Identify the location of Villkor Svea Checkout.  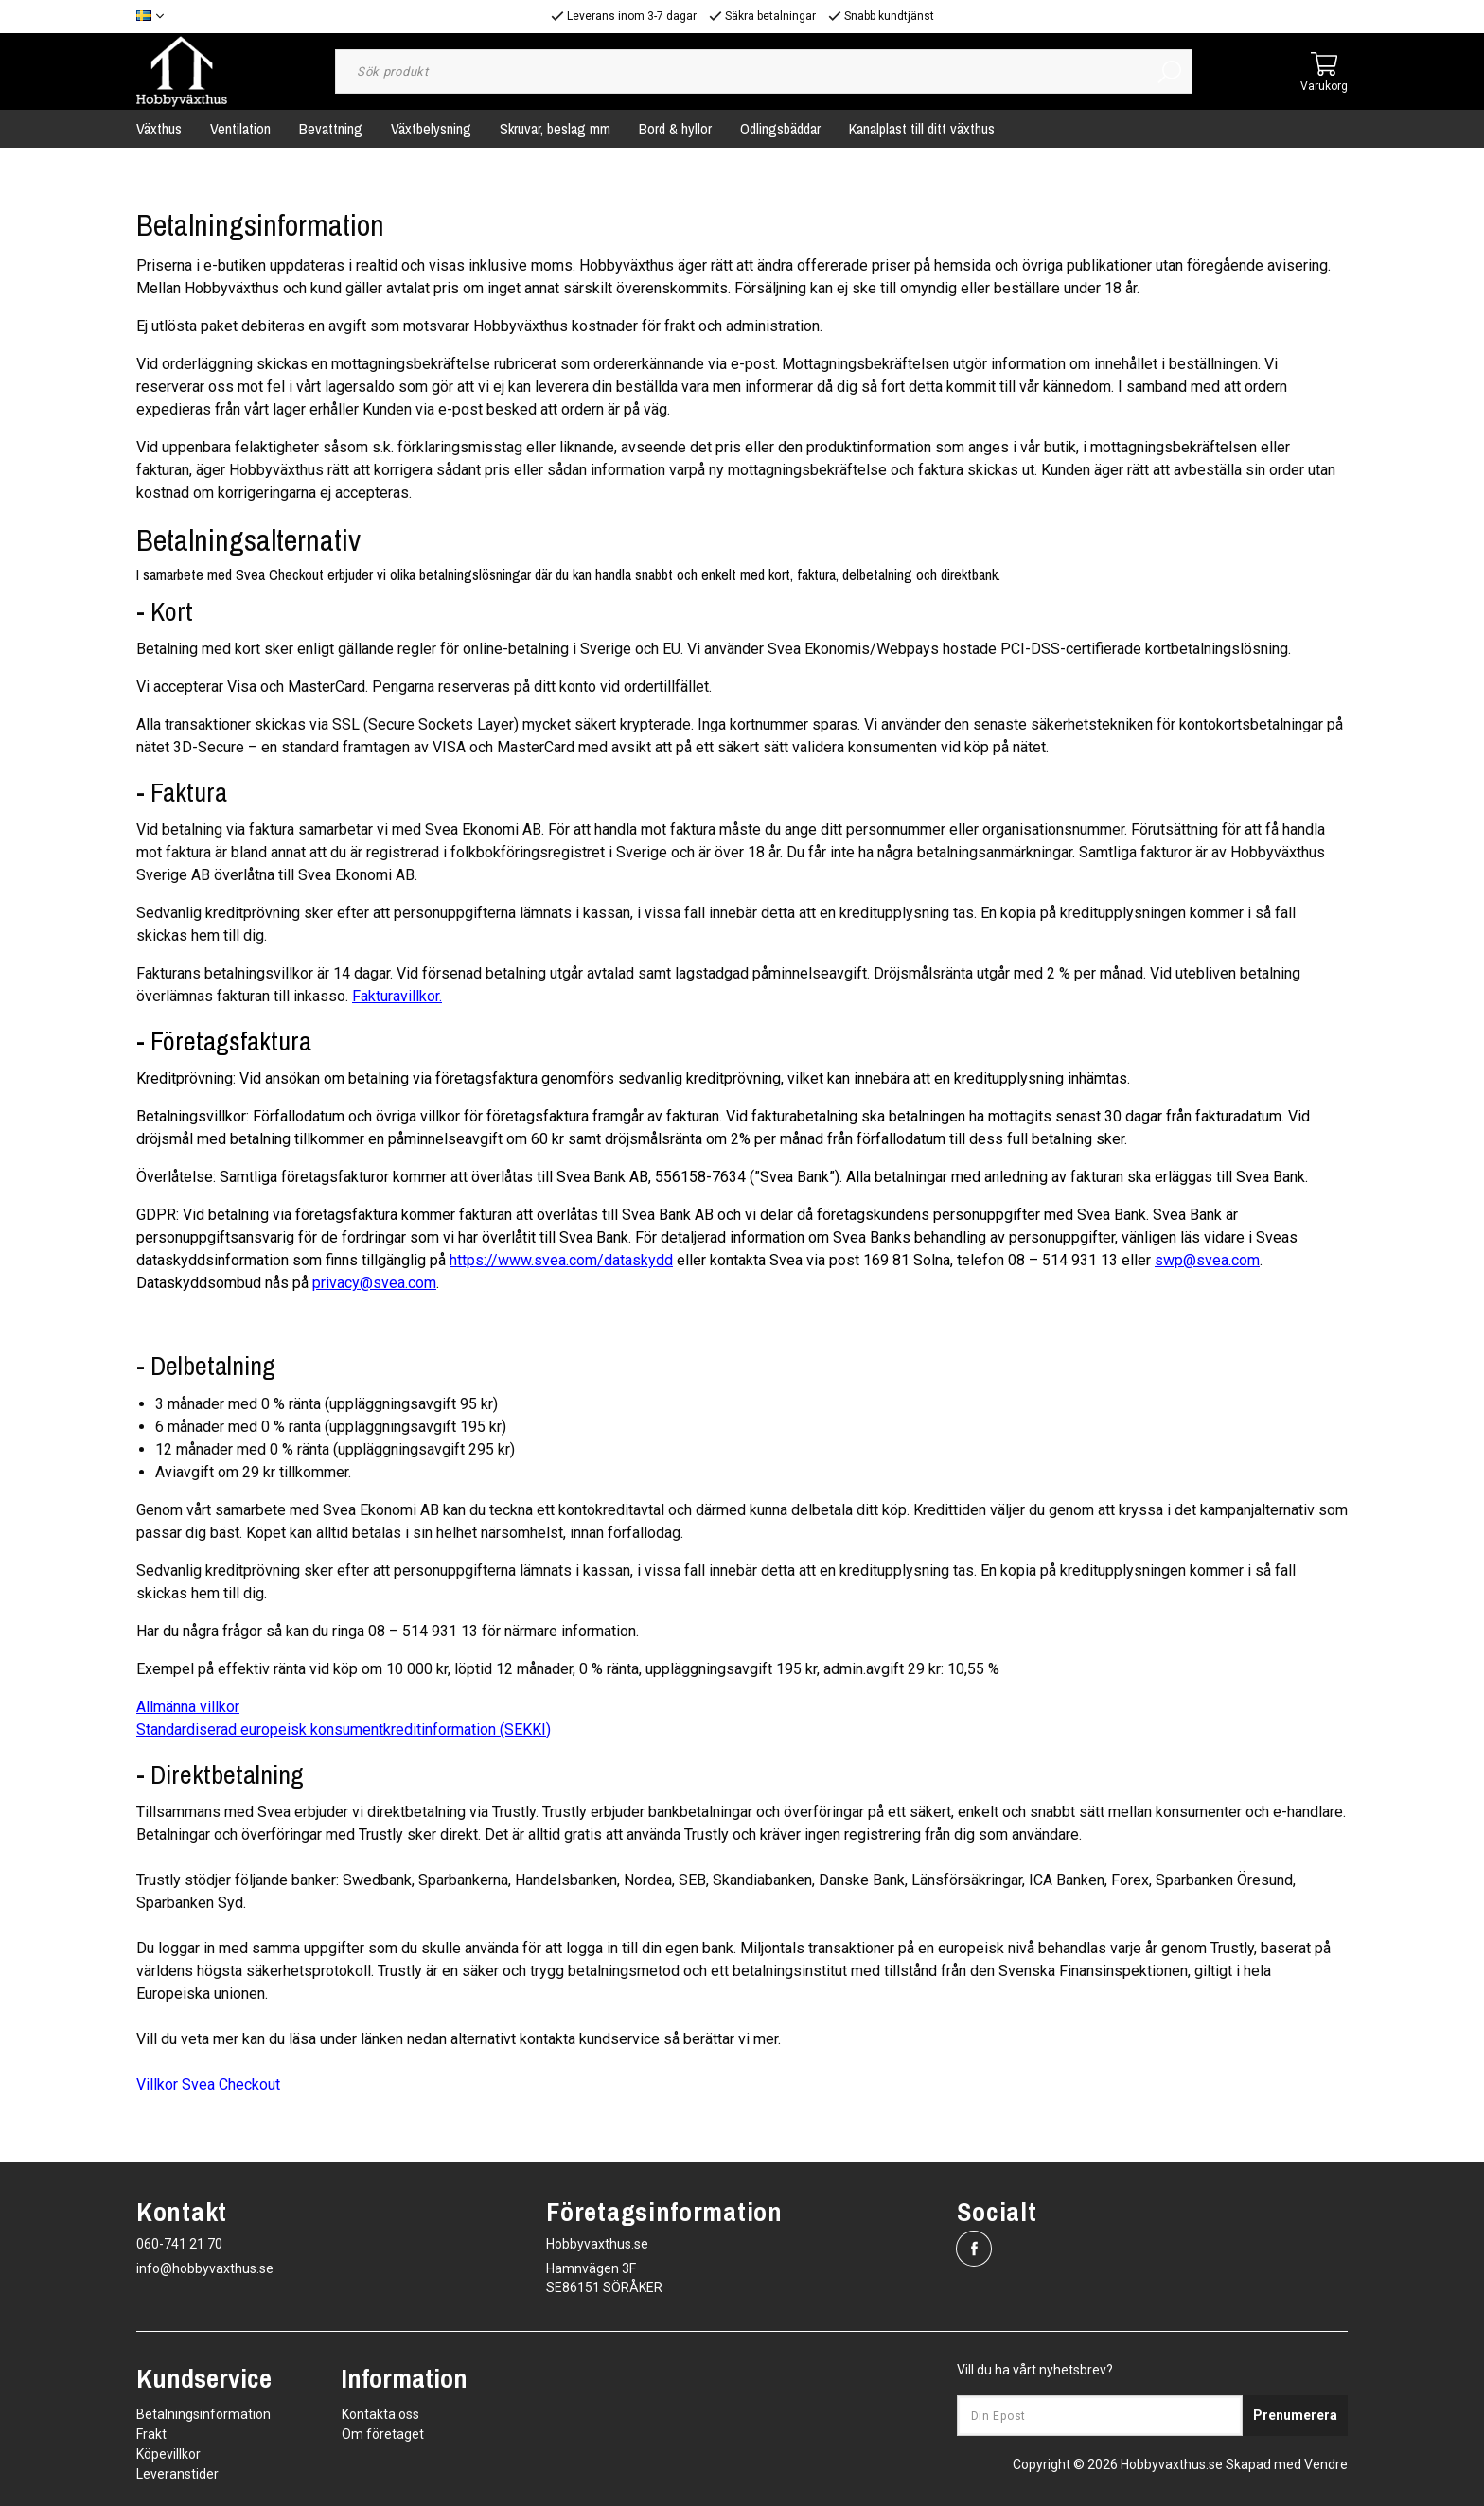
(208, 2084).